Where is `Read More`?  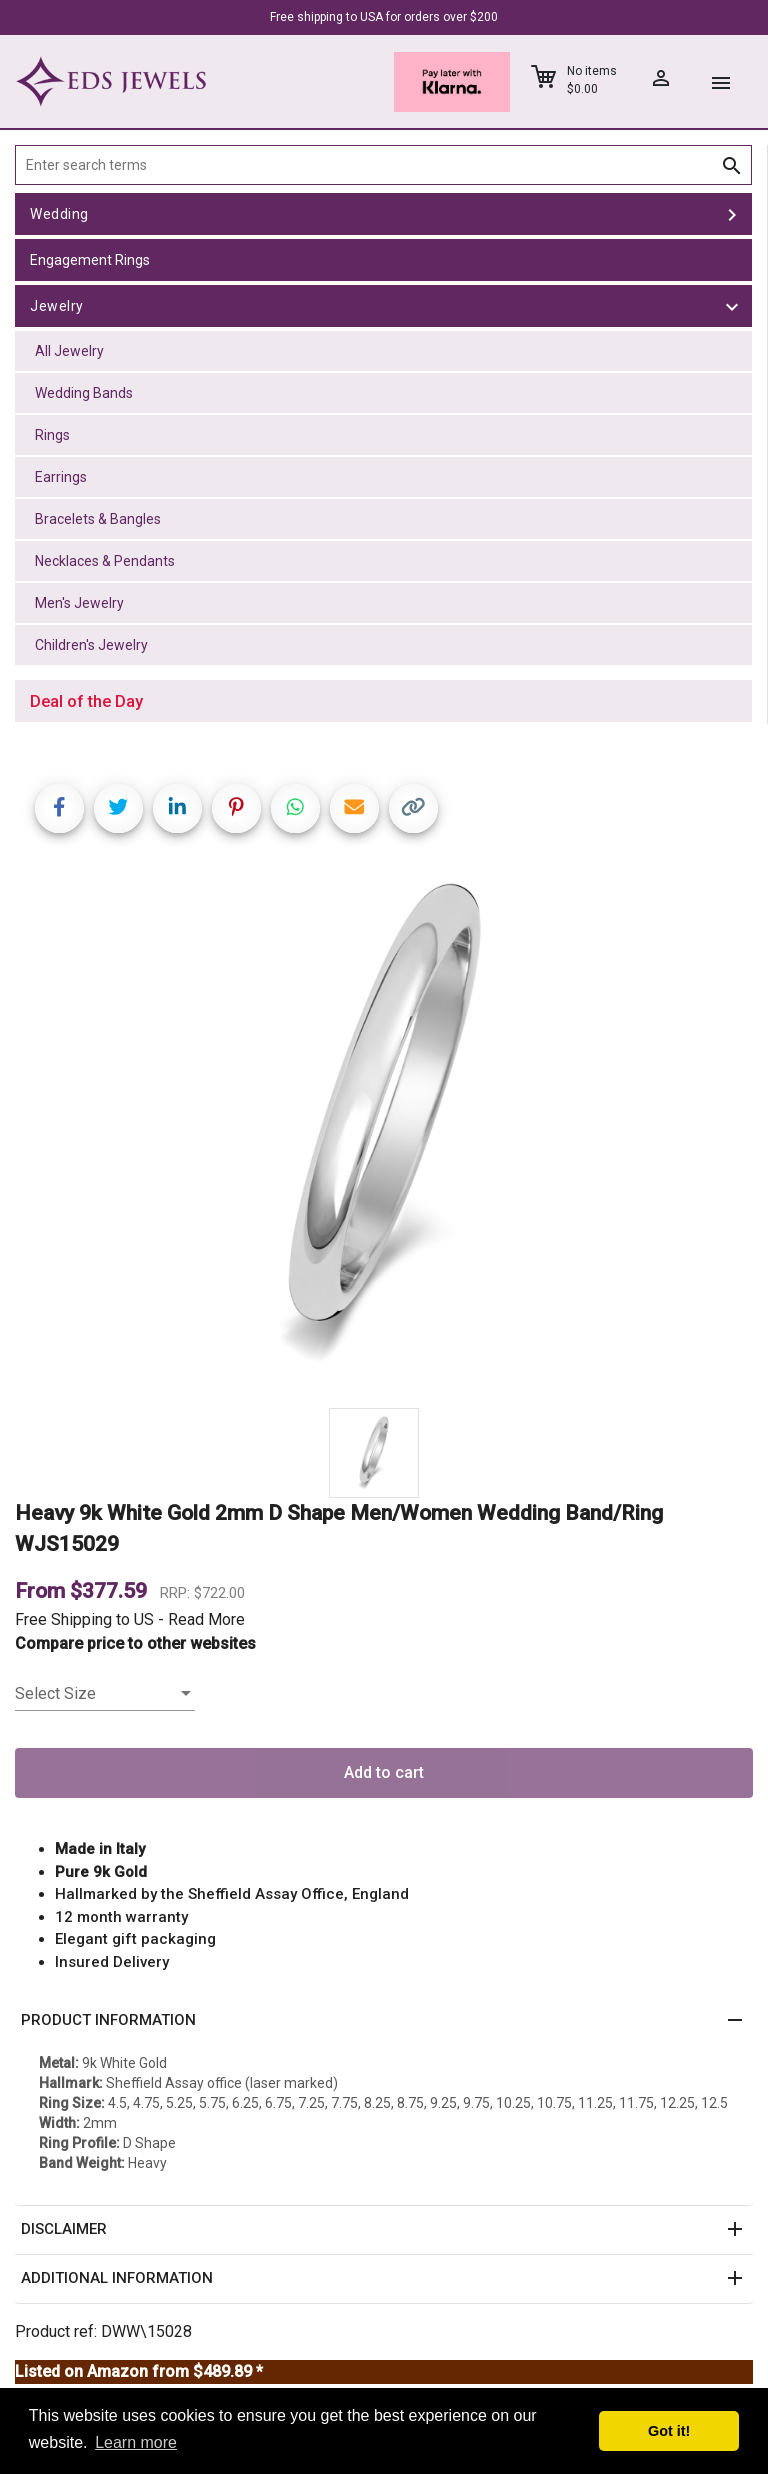 Read More is located at coordinates (206, 1619).